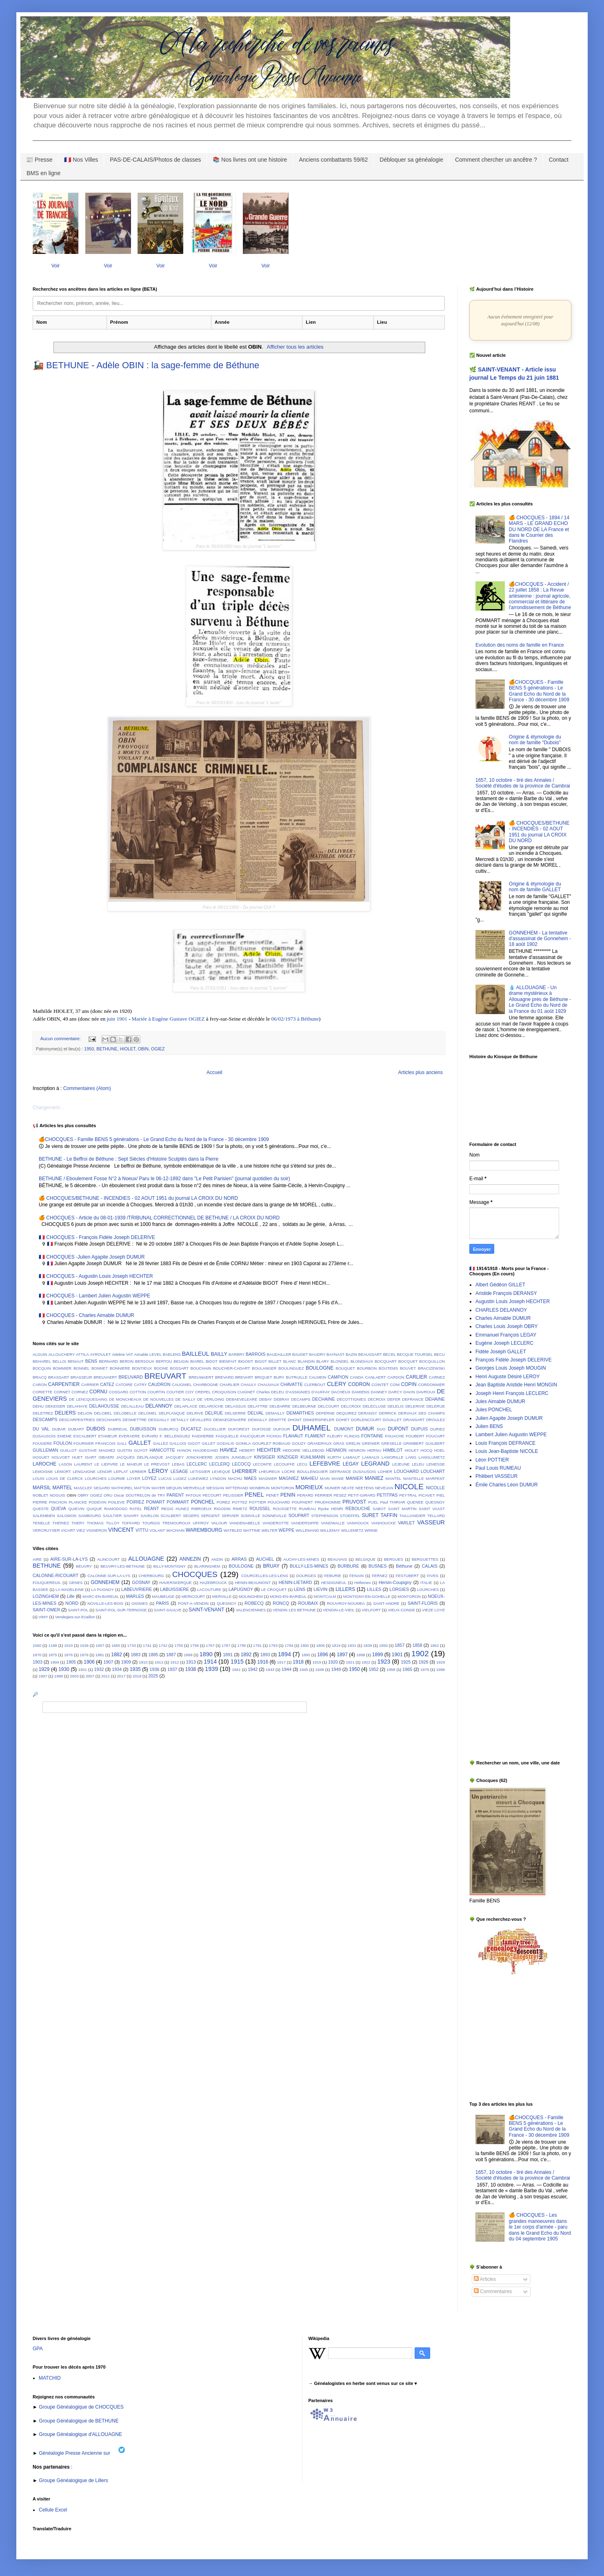 This screenshot has width=604, height=2576. What do you see at coordinates (251, 1530) in the screenshot?
I see `WATTINE` at bounding box center [251, 1530].